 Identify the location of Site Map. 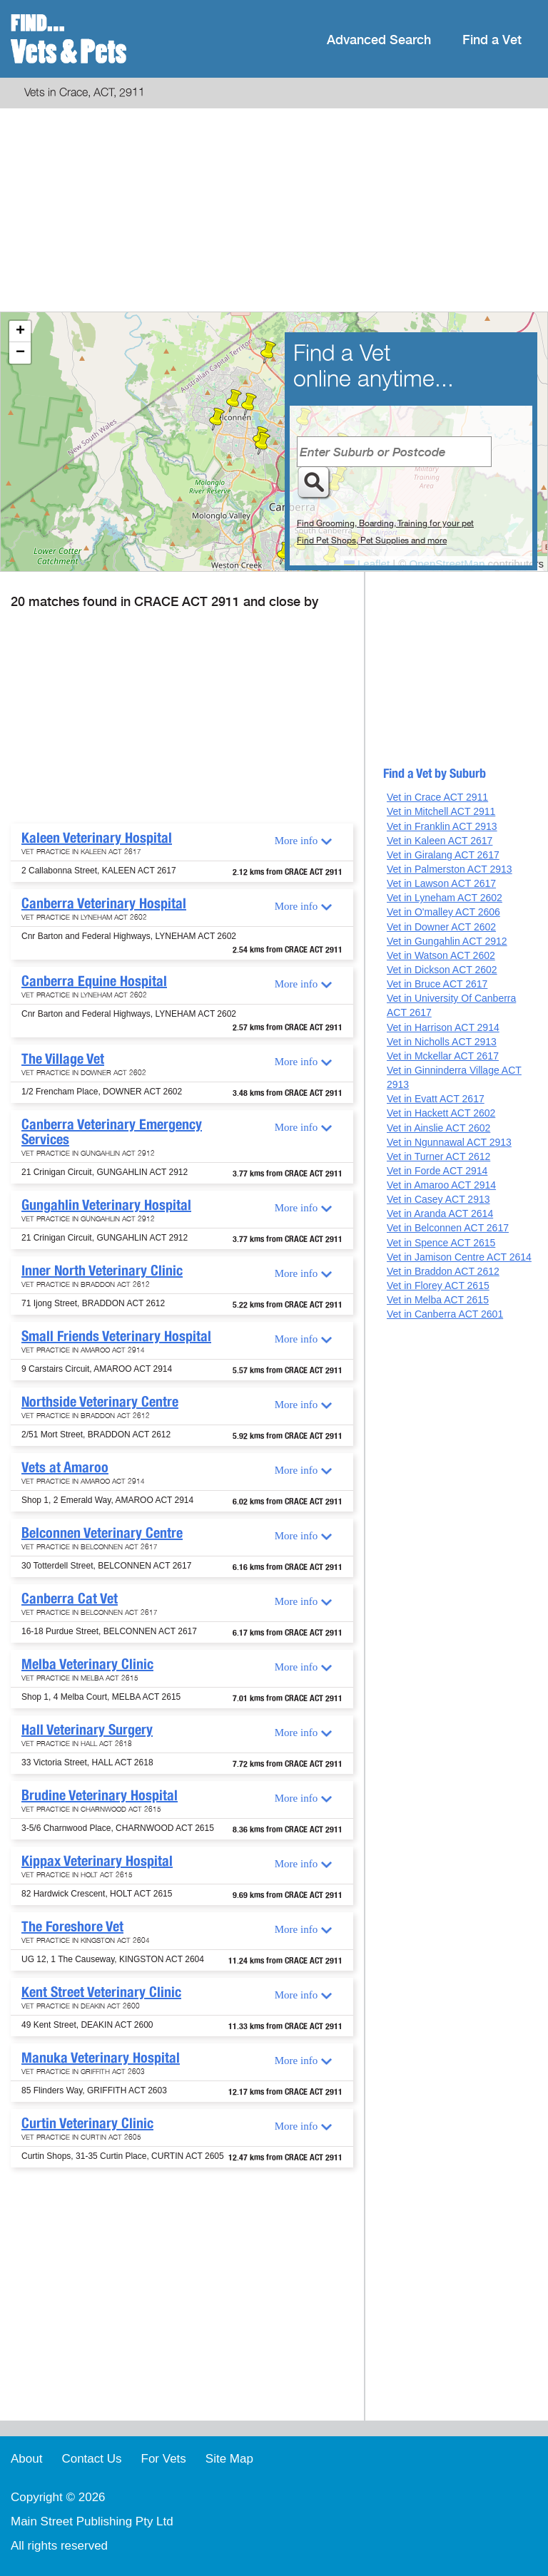
(229, 2458).